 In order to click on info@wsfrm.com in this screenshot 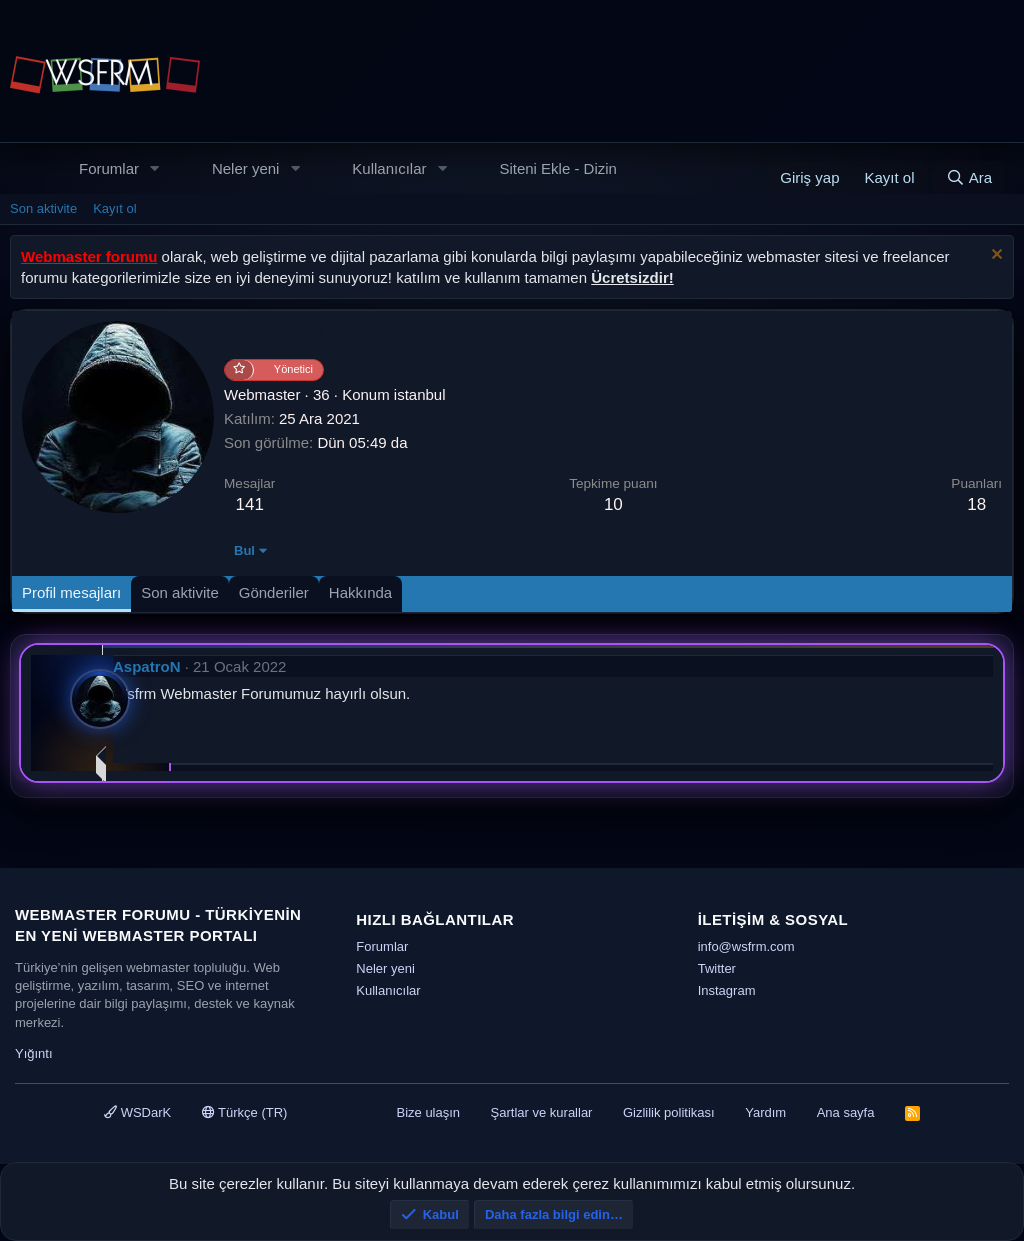, I will do `click(746, 946)`.